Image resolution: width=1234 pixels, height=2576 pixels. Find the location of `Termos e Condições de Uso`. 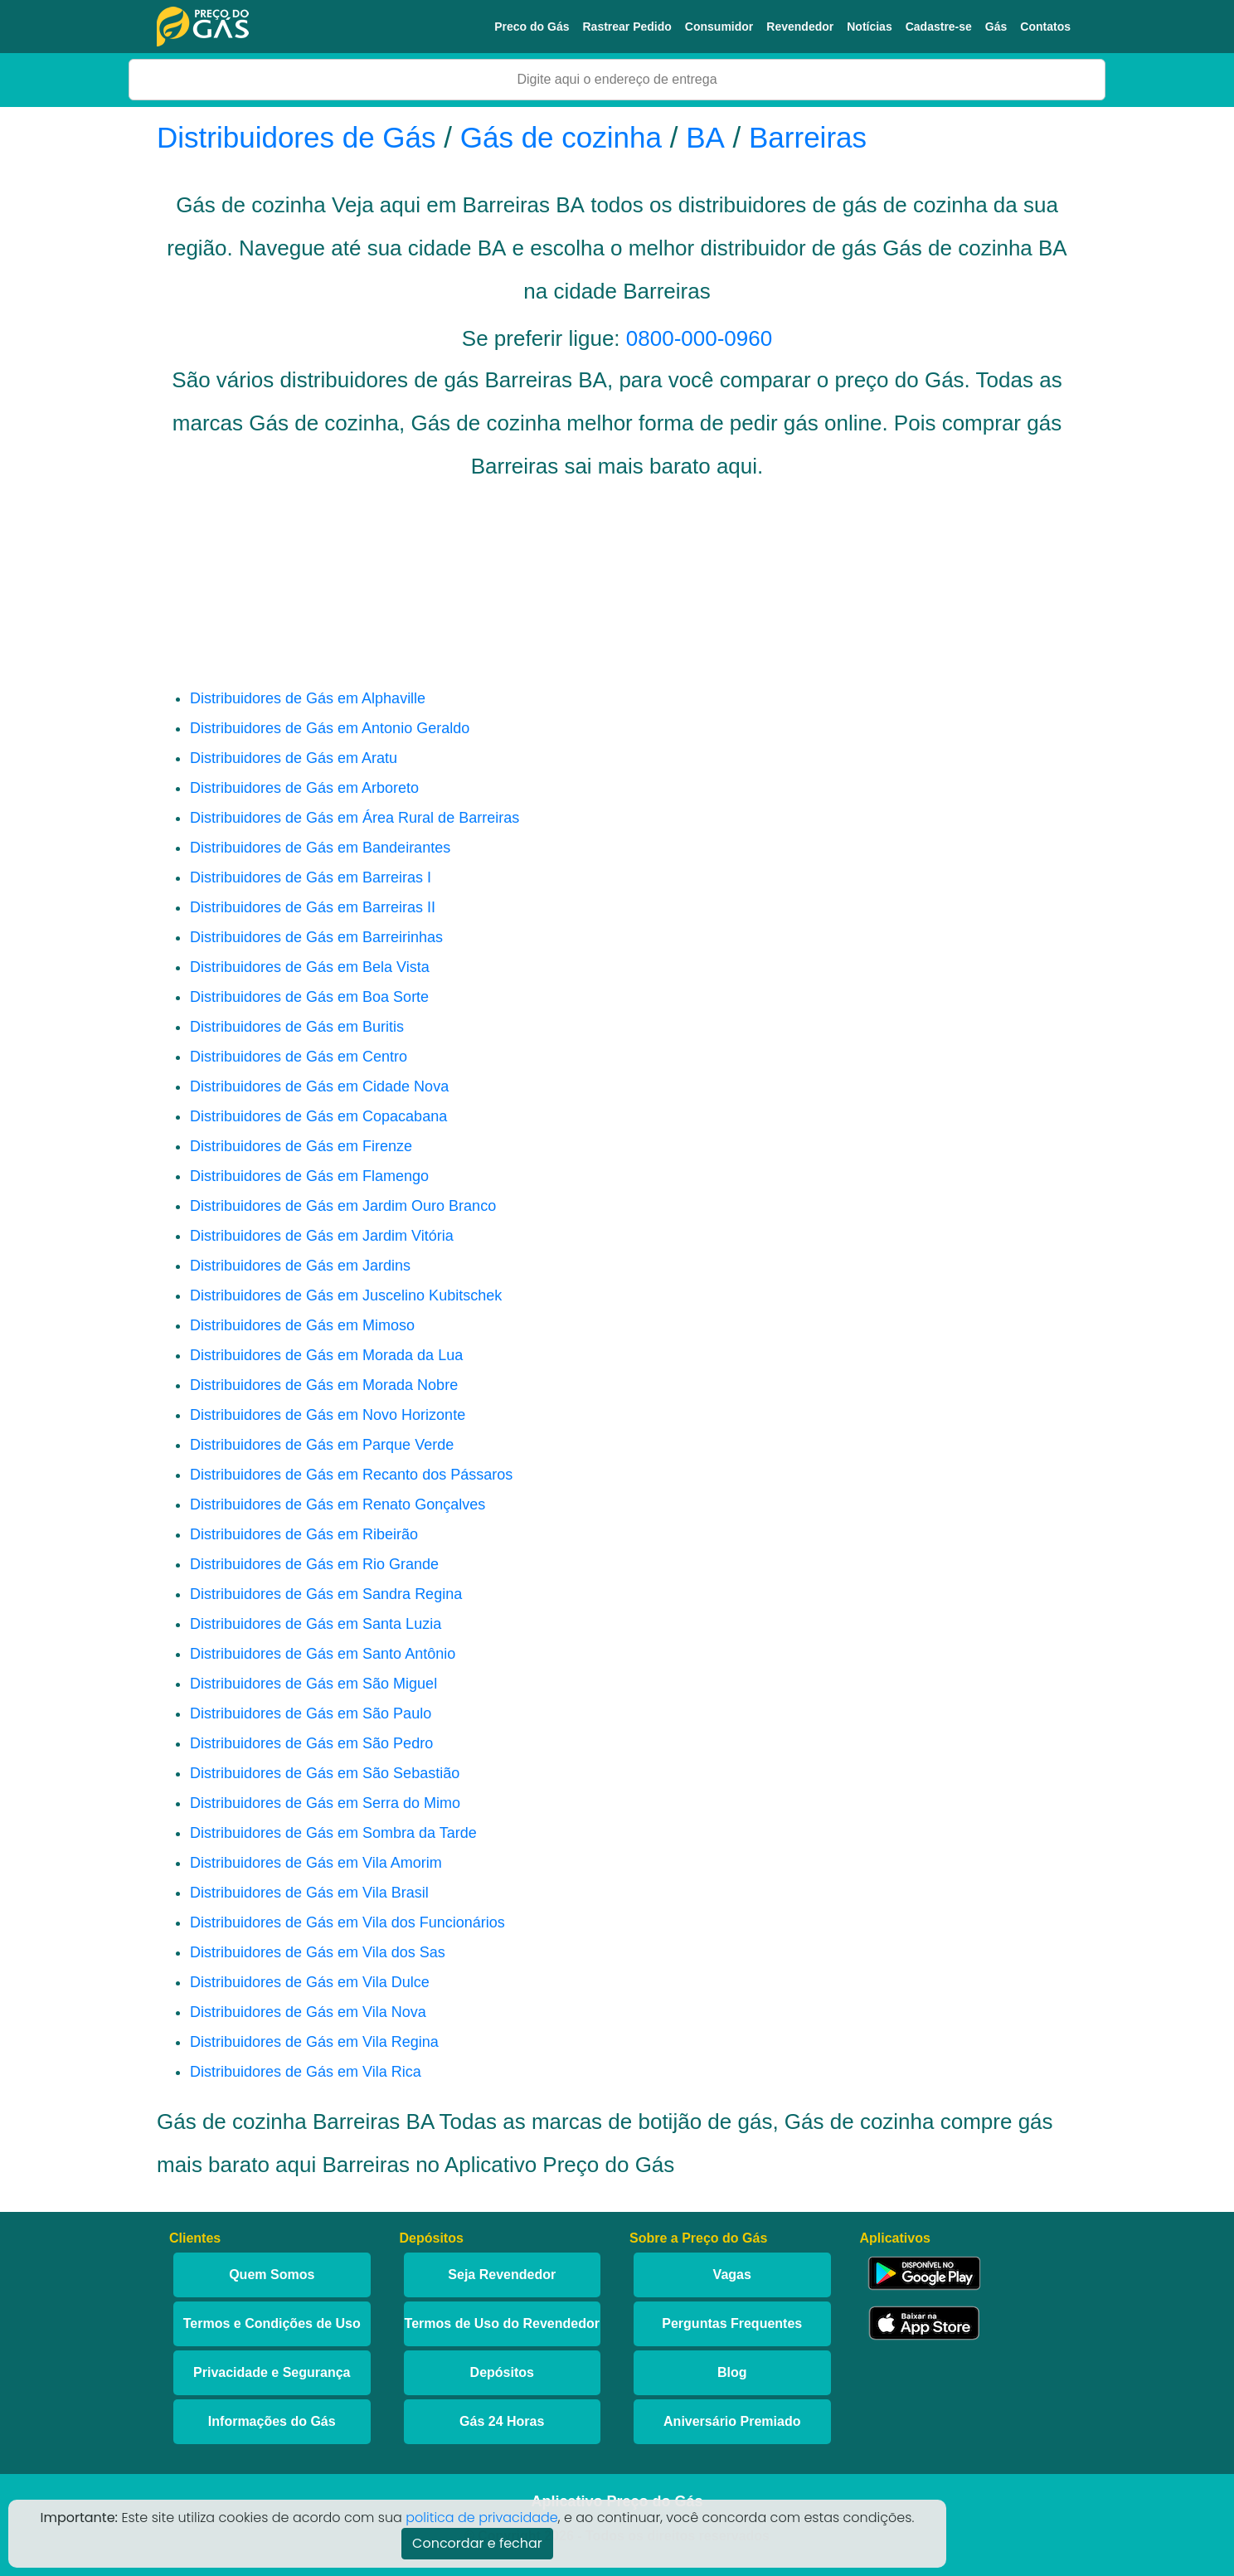

Termos e Condições de Uso is located at coordinates (272, 2323).